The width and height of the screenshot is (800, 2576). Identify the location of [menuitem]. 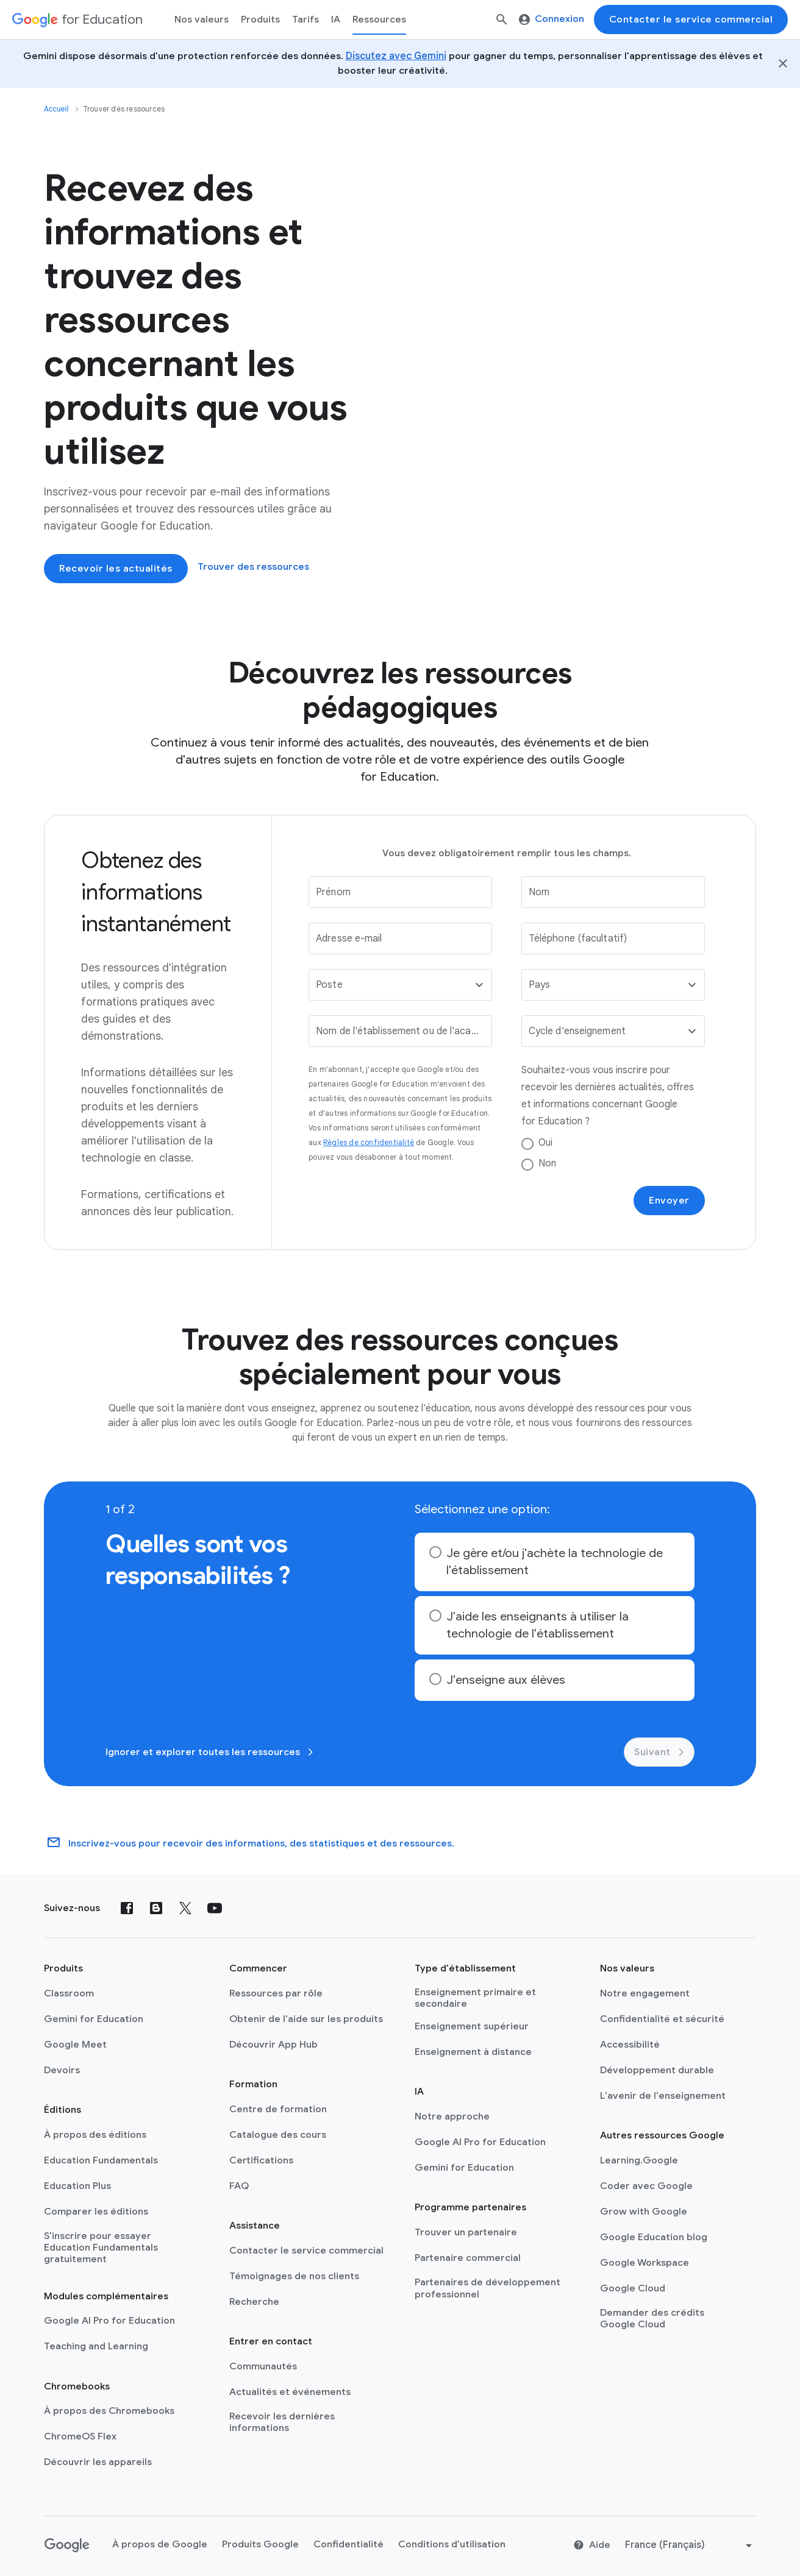
(305, 19).